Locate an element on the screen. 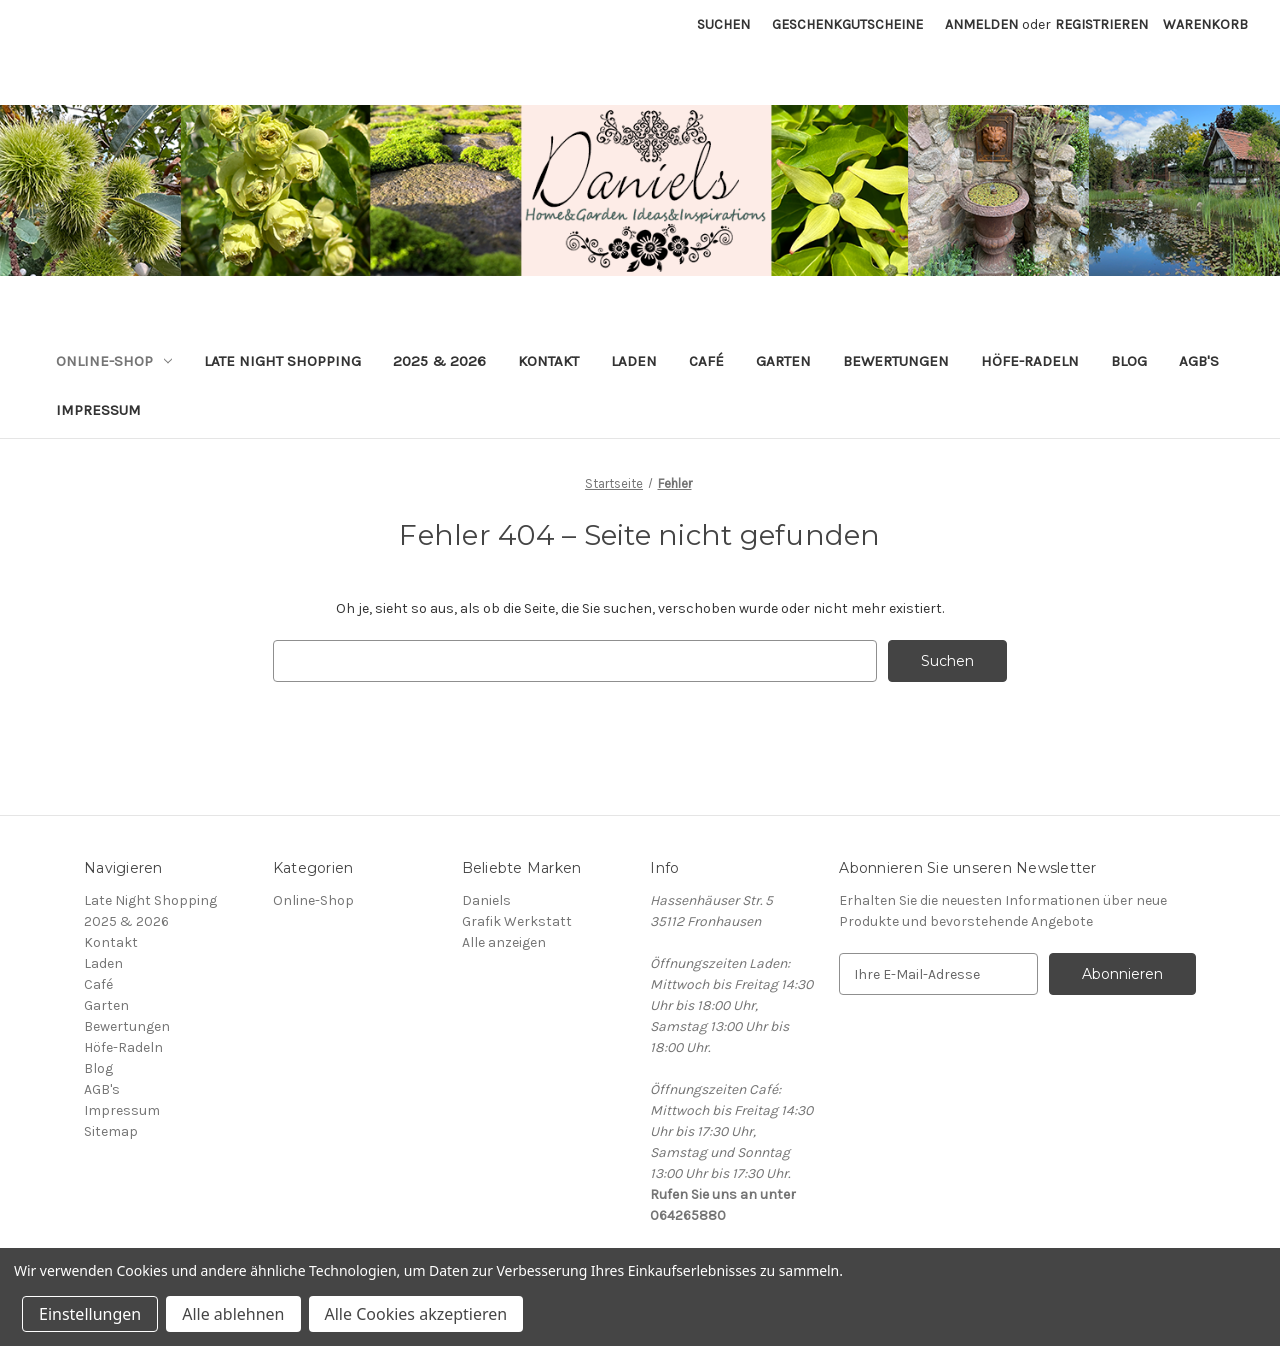 This screenshot has width=1280, height=1346. Café is located at coordinates (706, 361).